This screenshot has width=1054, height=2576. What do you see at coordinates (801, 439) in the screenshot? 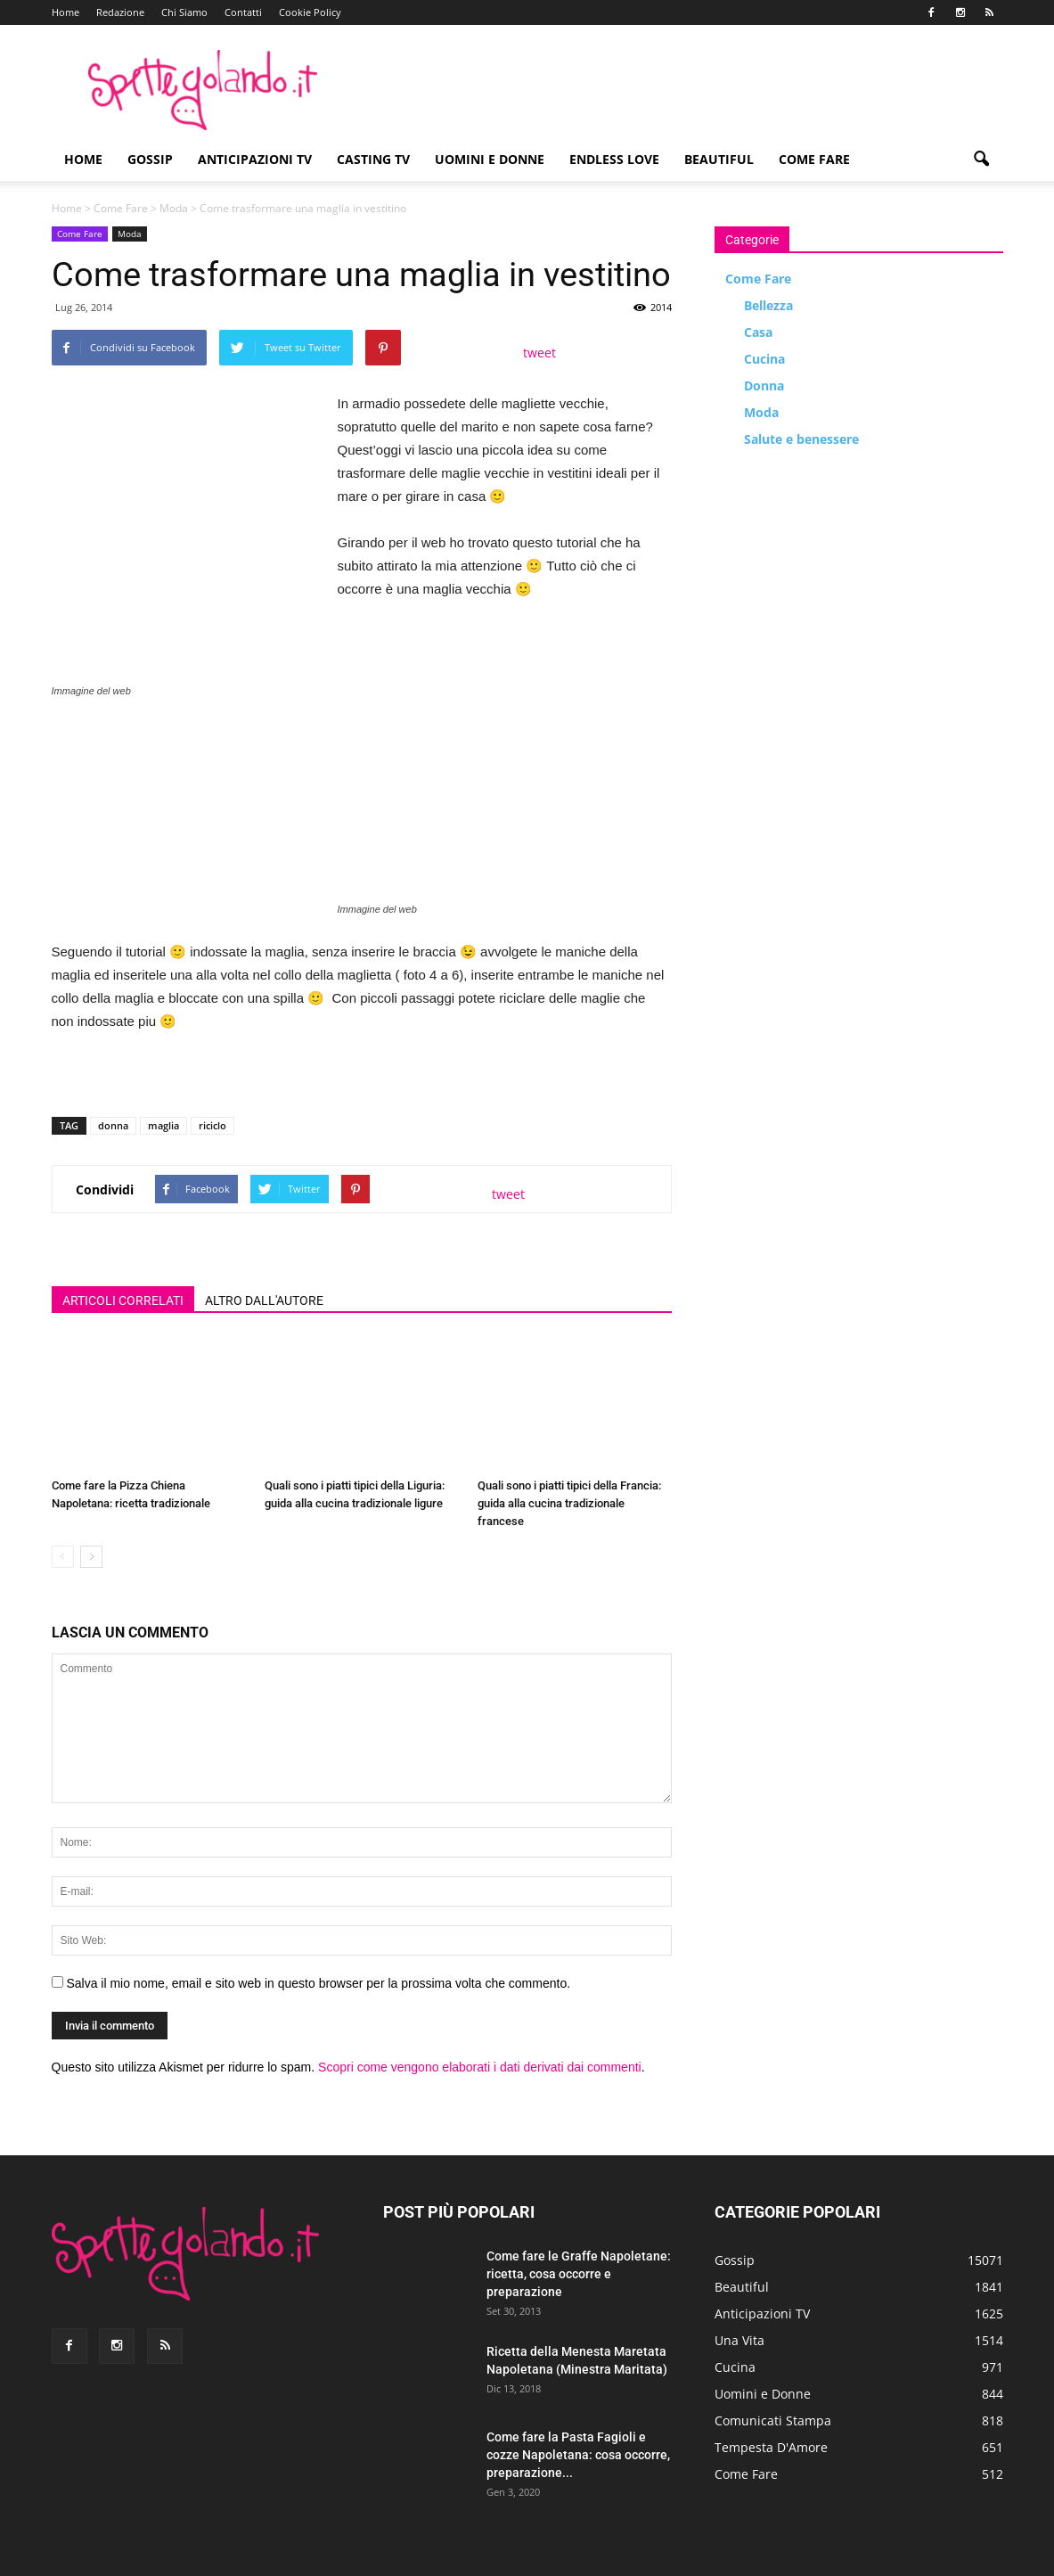
I see `Salute e benessere` at bounding box center [801, 439].